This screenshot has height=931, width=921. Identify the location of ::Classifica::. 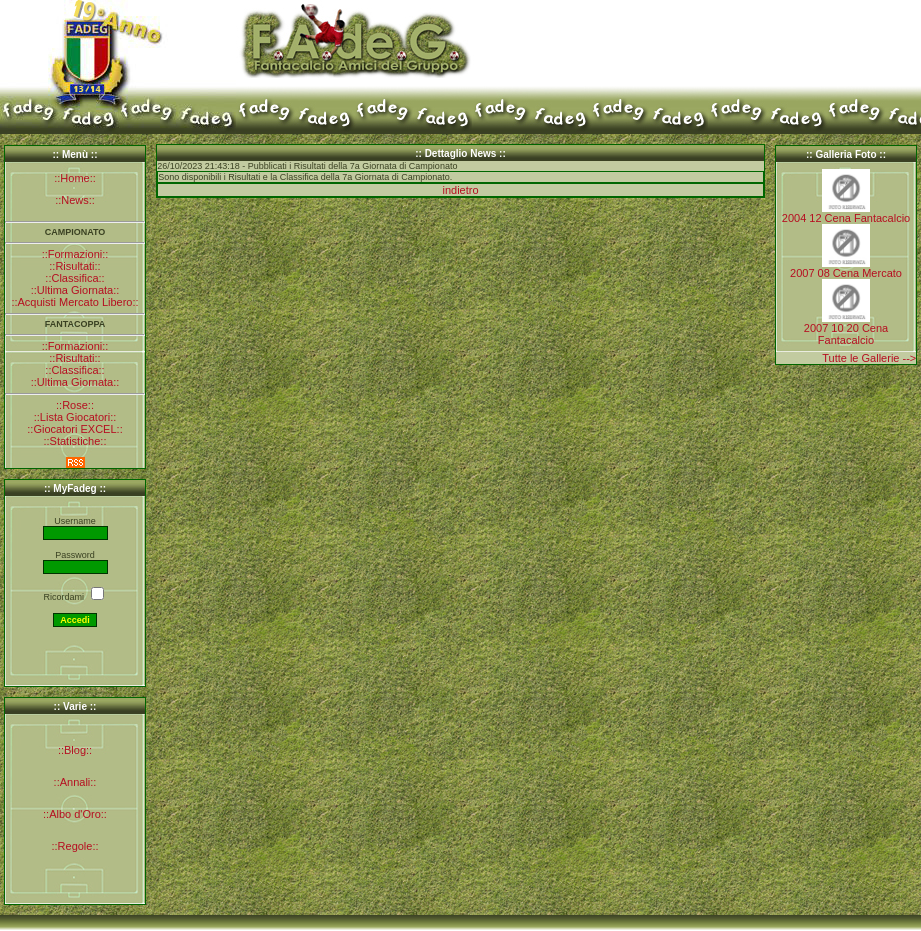
(74, 278).